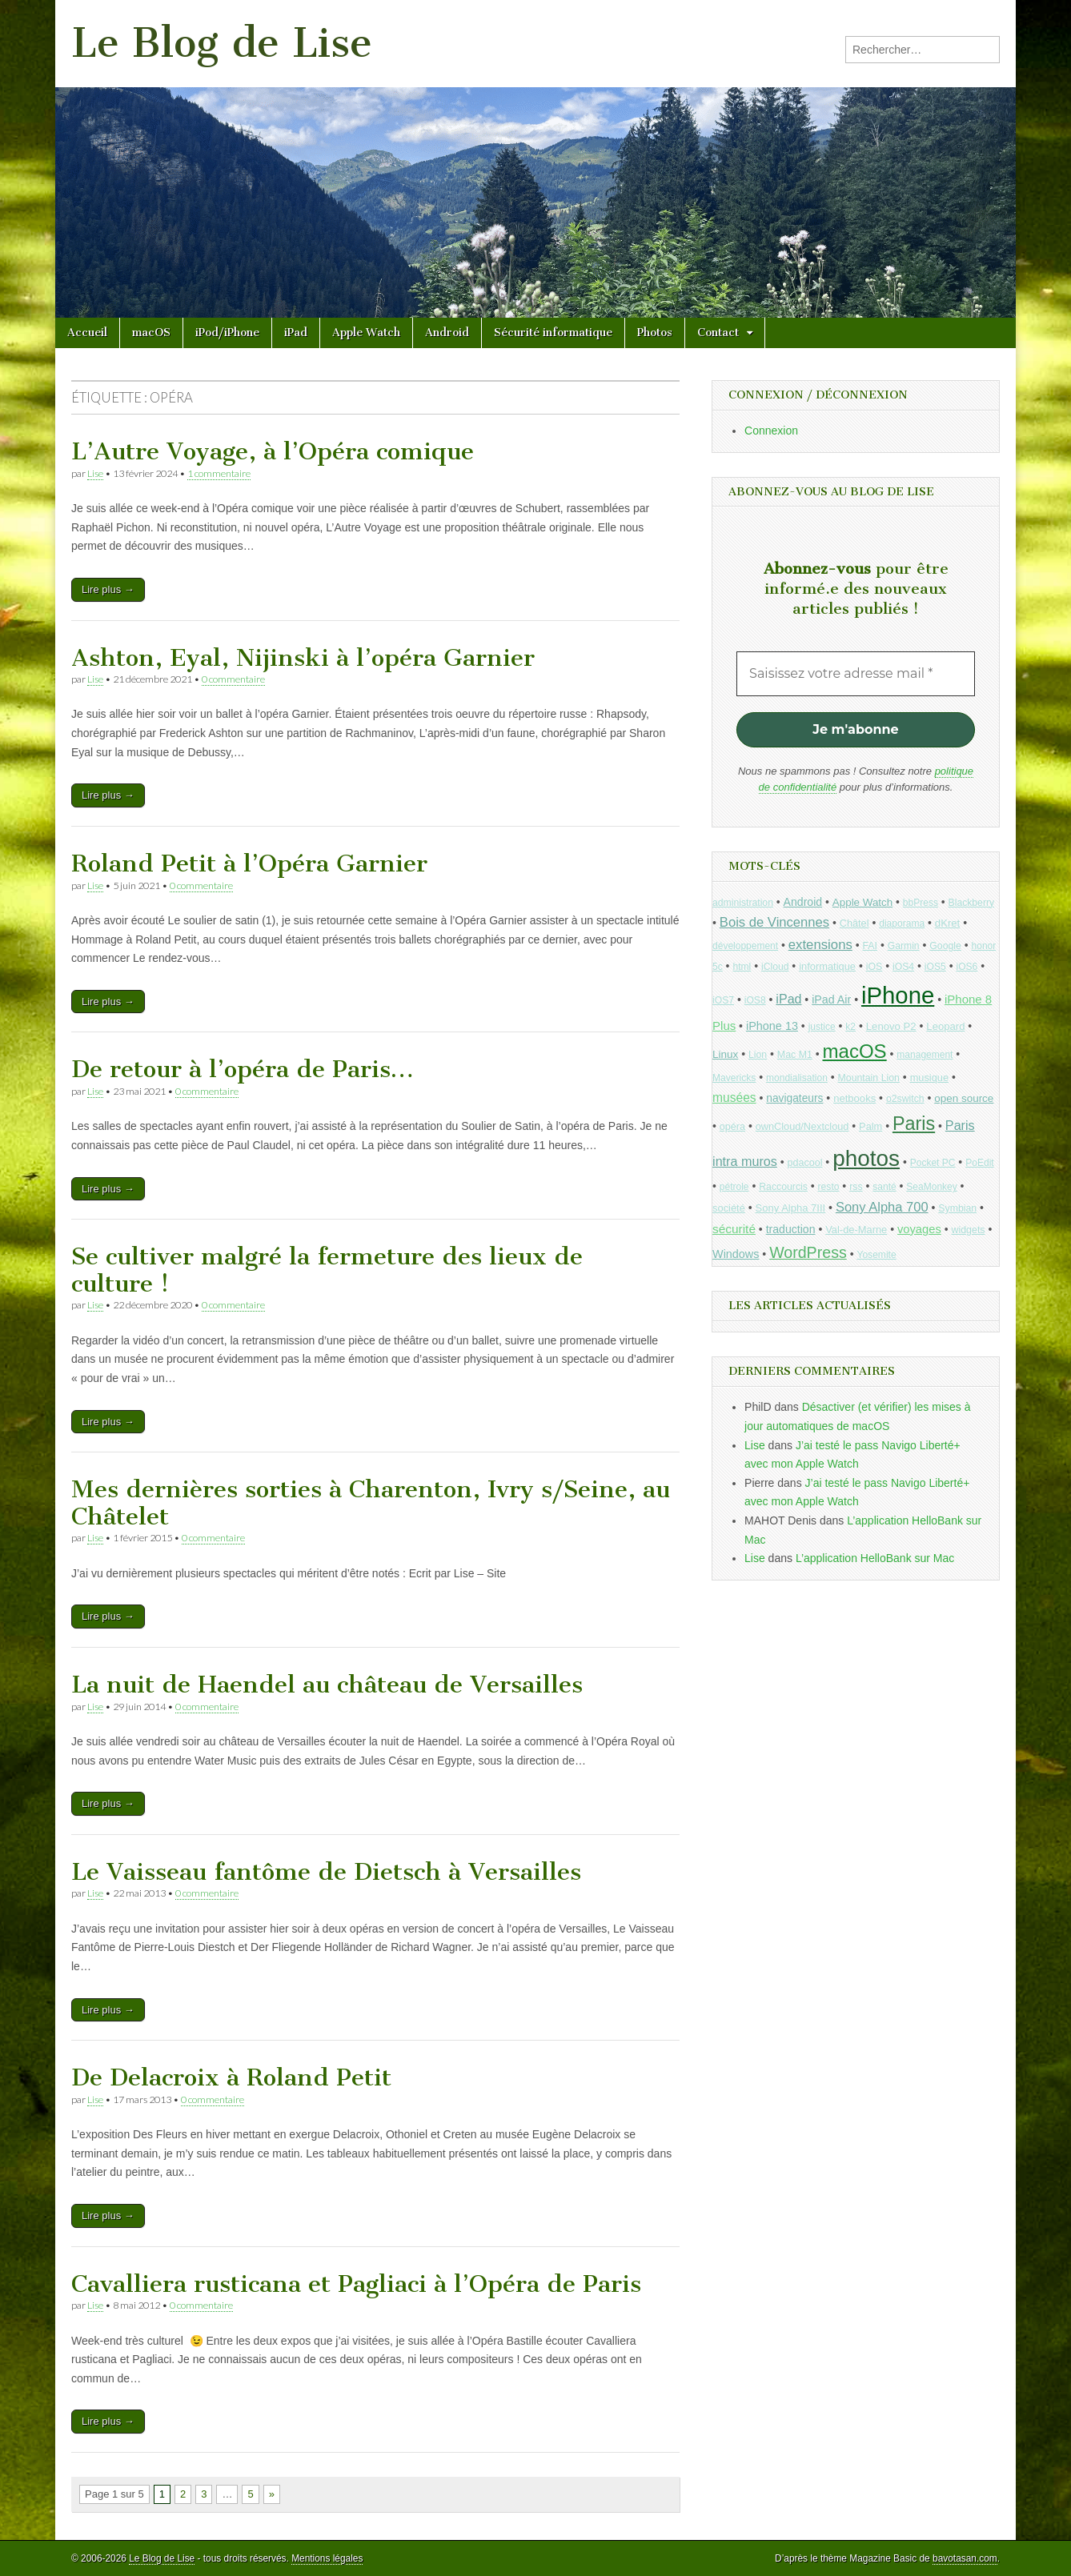  What do you see at coordinates (850, 1026) in the screenshot?
I see `k2` at bounding box center [850, 1026].